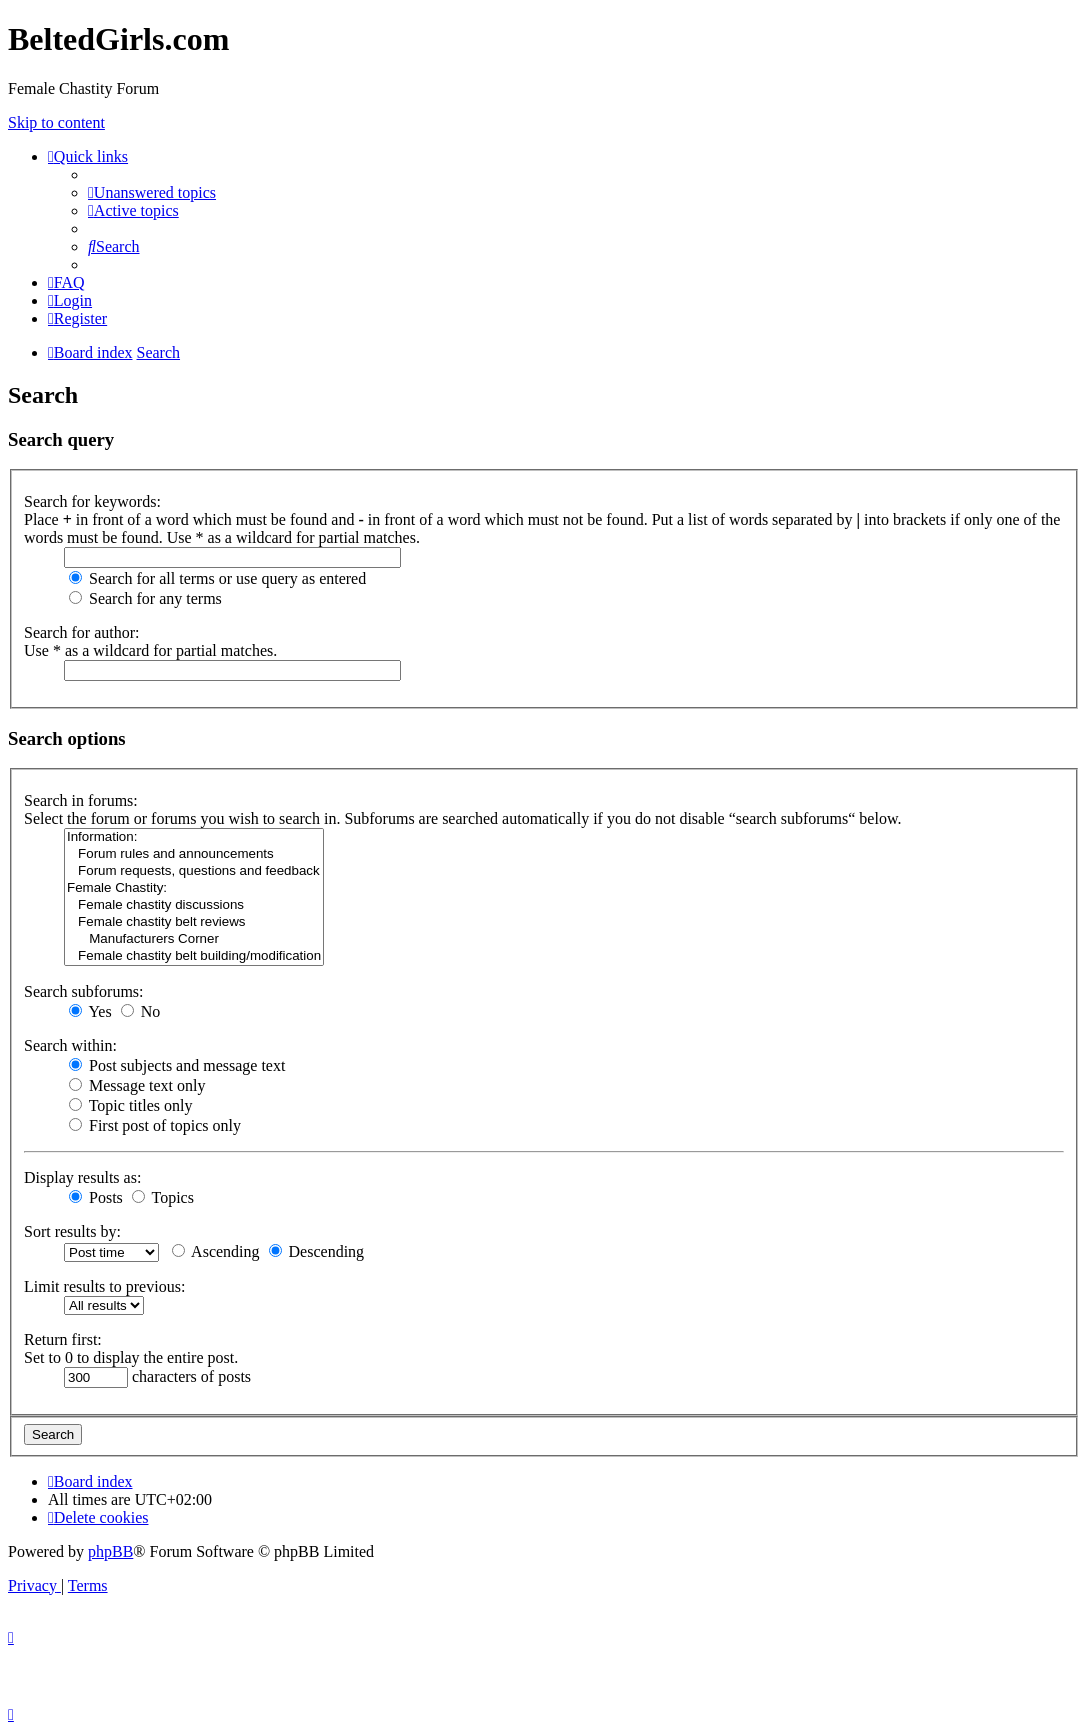 Image resolution: width=1088 pixels, height=1732 pixels. Describe the element at coordinates (194, 939) in the screenshot. I see `Manufacturers Corner` at that location.